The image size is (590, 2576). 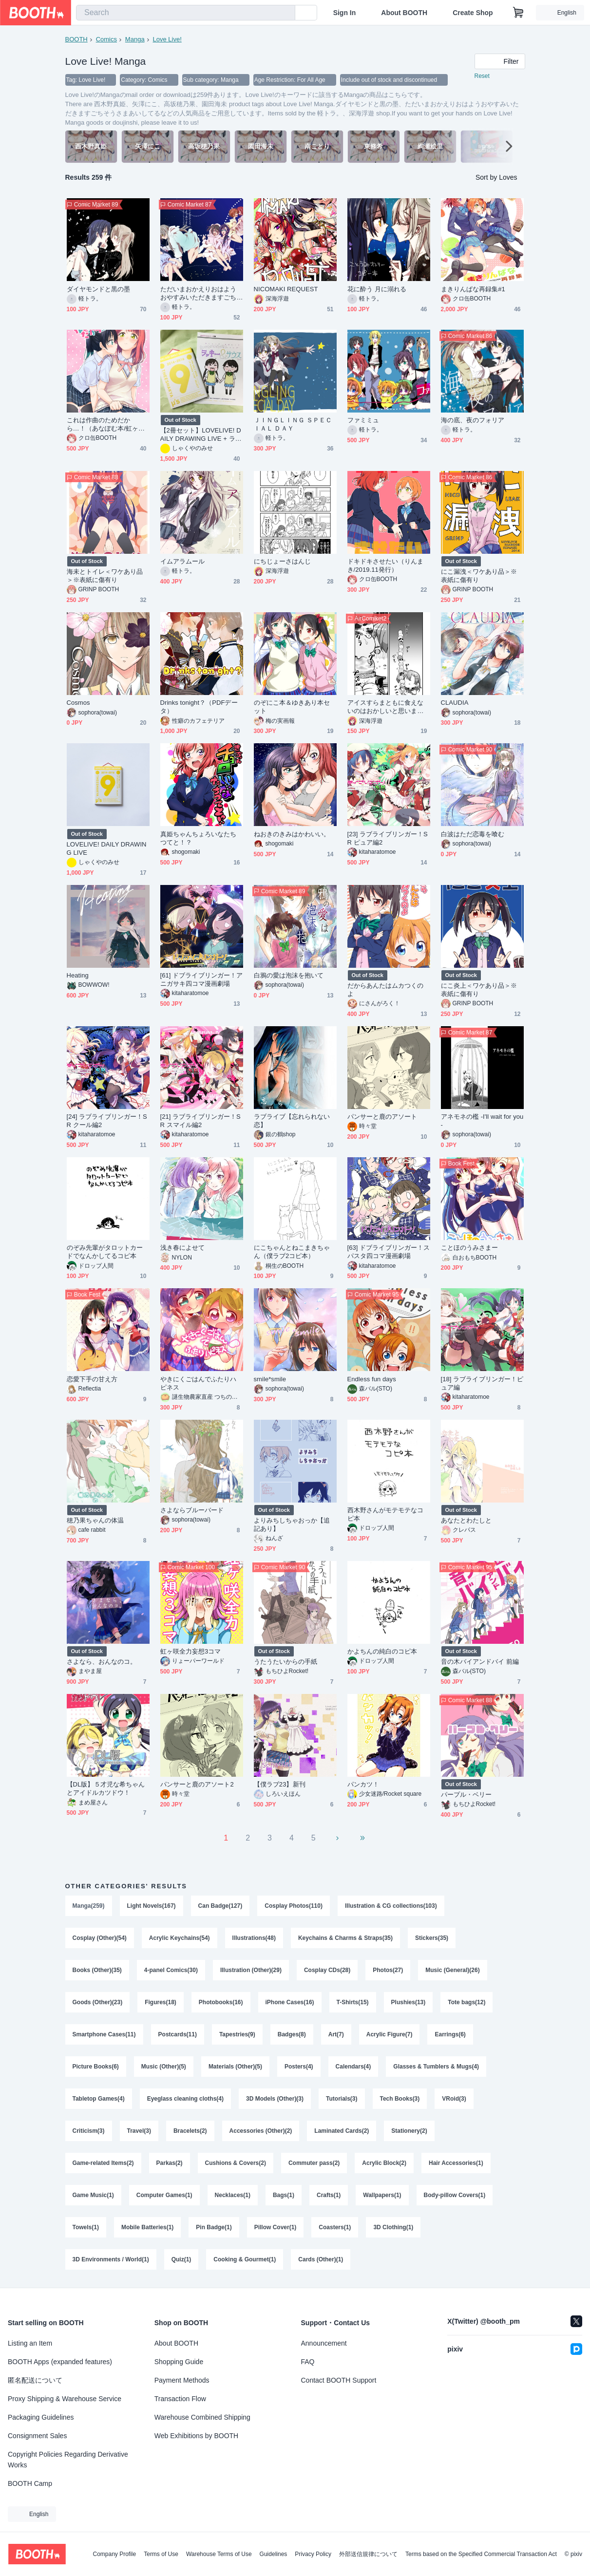 What do you see at coordinates (106, 39) in the screenshot?
I see `Comics` at bounding box center [106, 39].